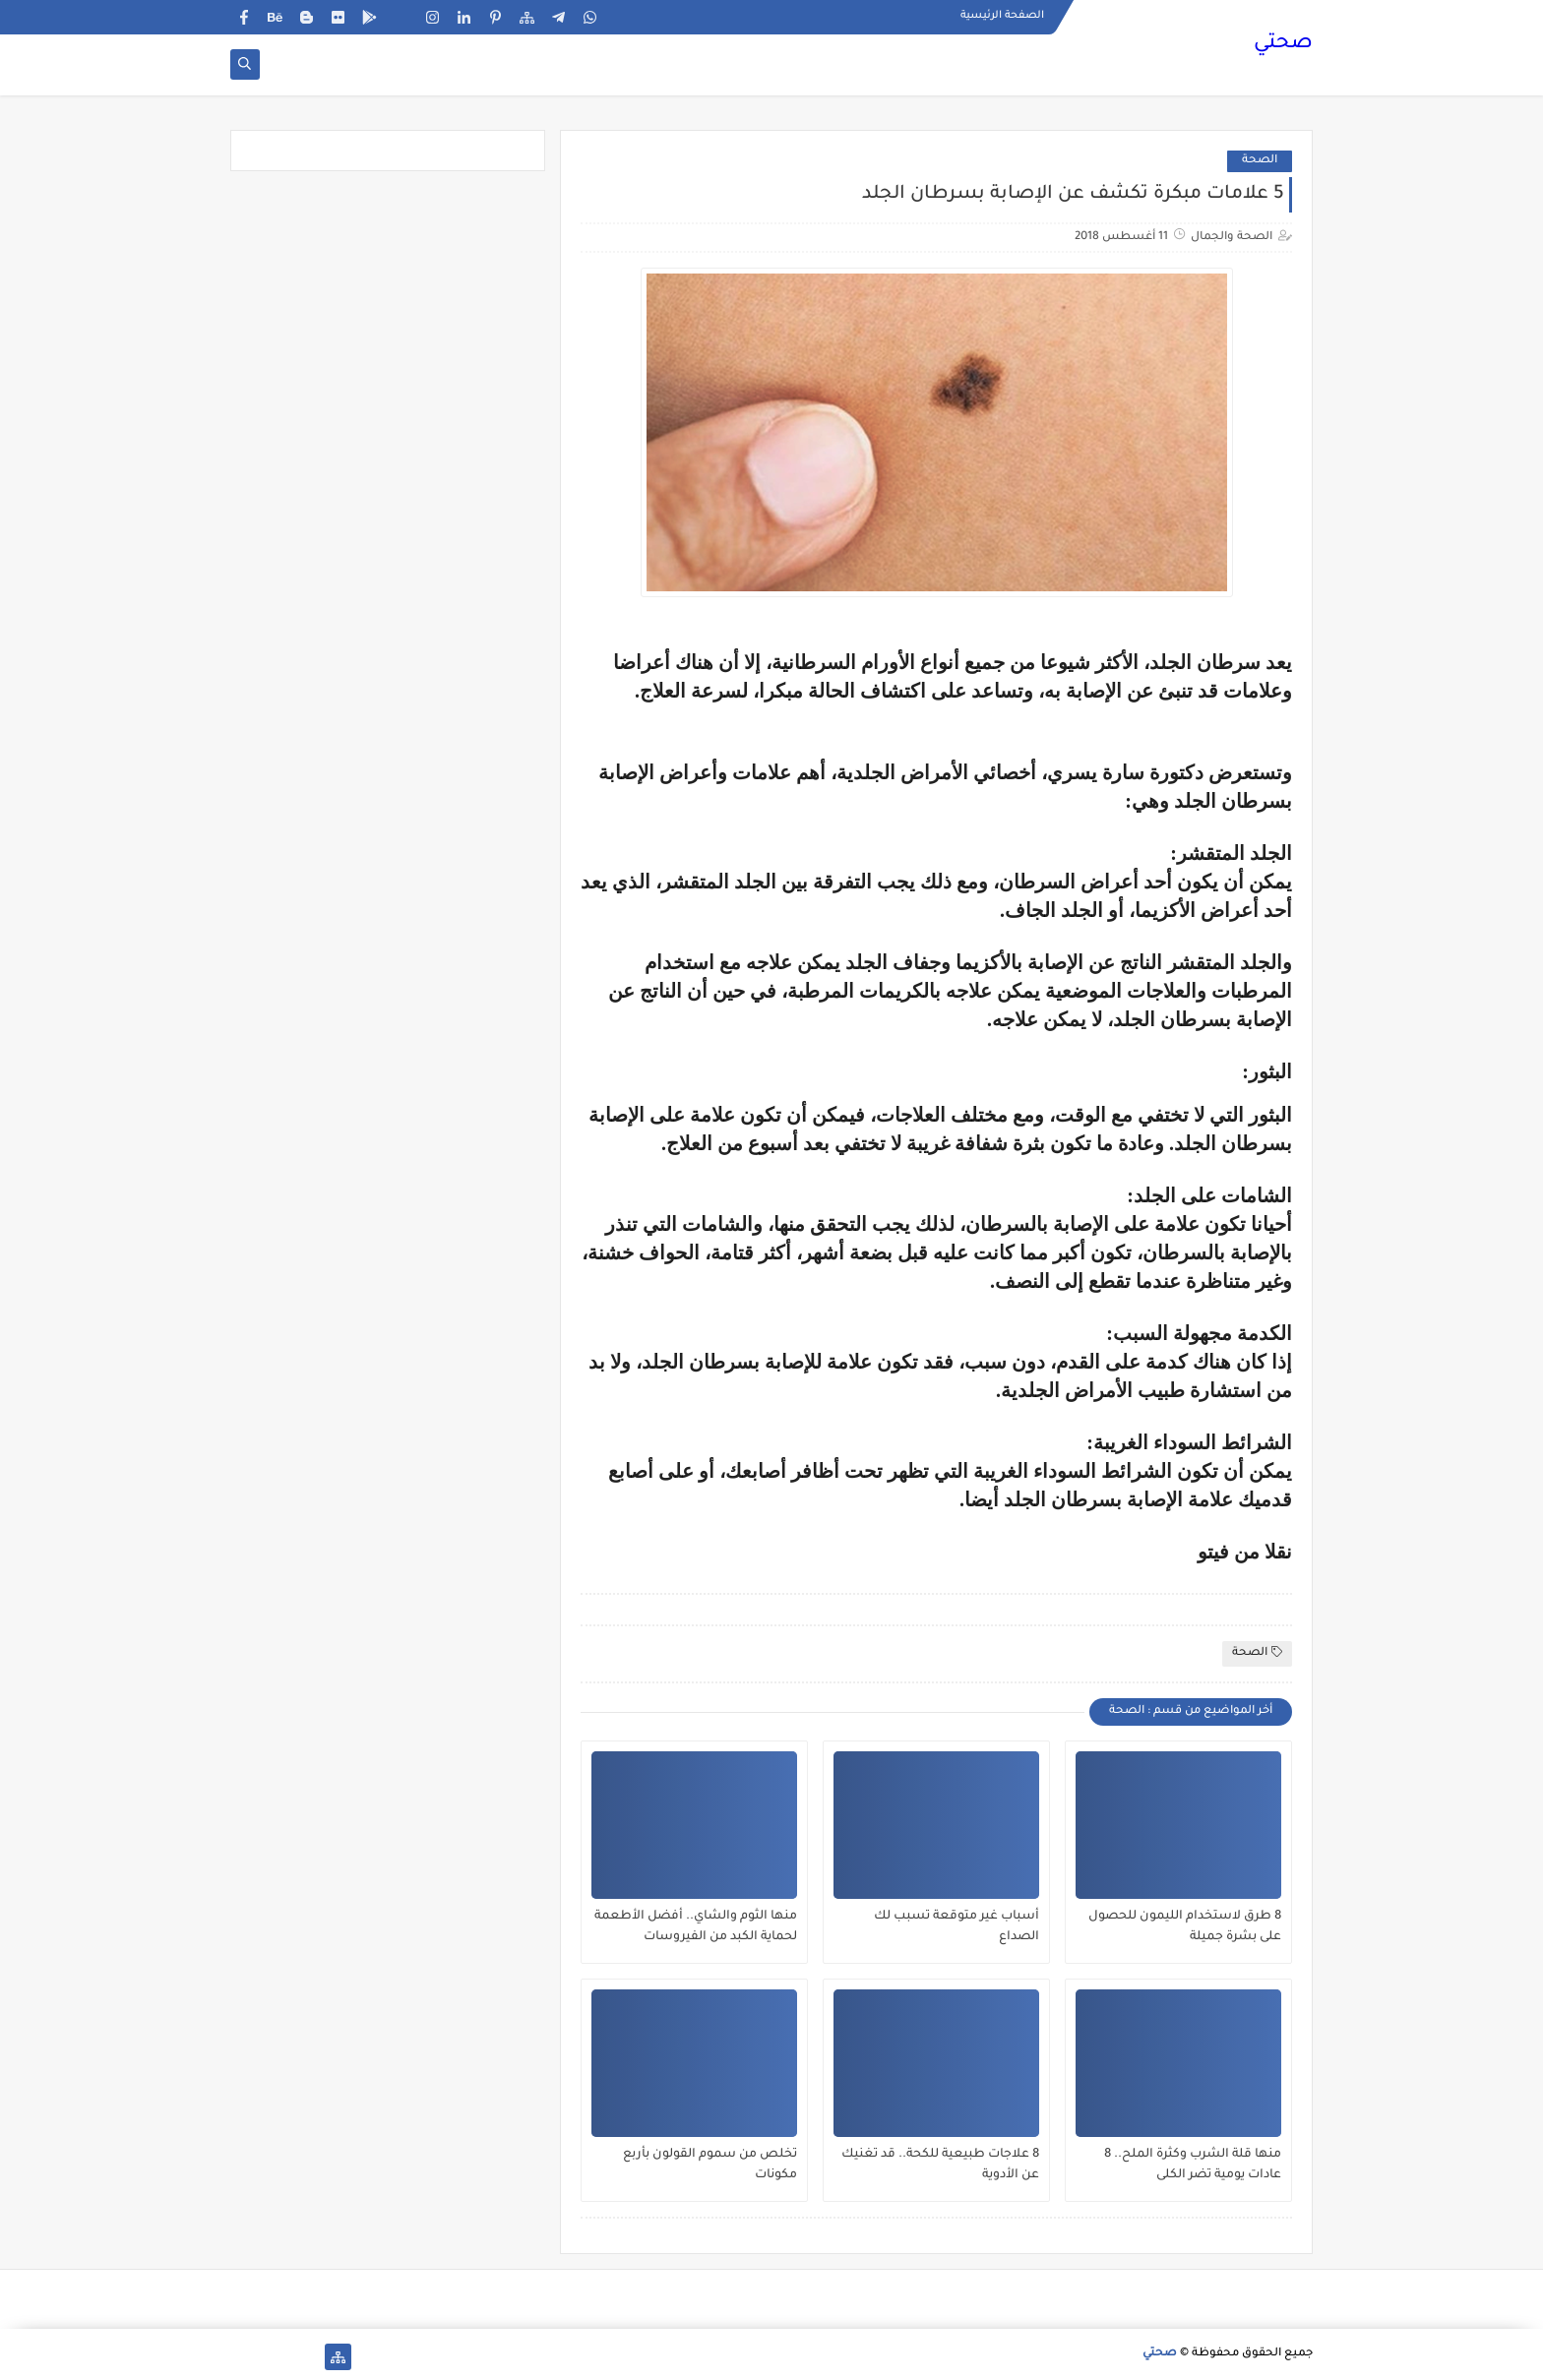 The image size is (1543, 2380). I want to click on 8 علاجات طبيعية للكحة.. قد تغنيك عن الأدوية, so click(940, 2165).